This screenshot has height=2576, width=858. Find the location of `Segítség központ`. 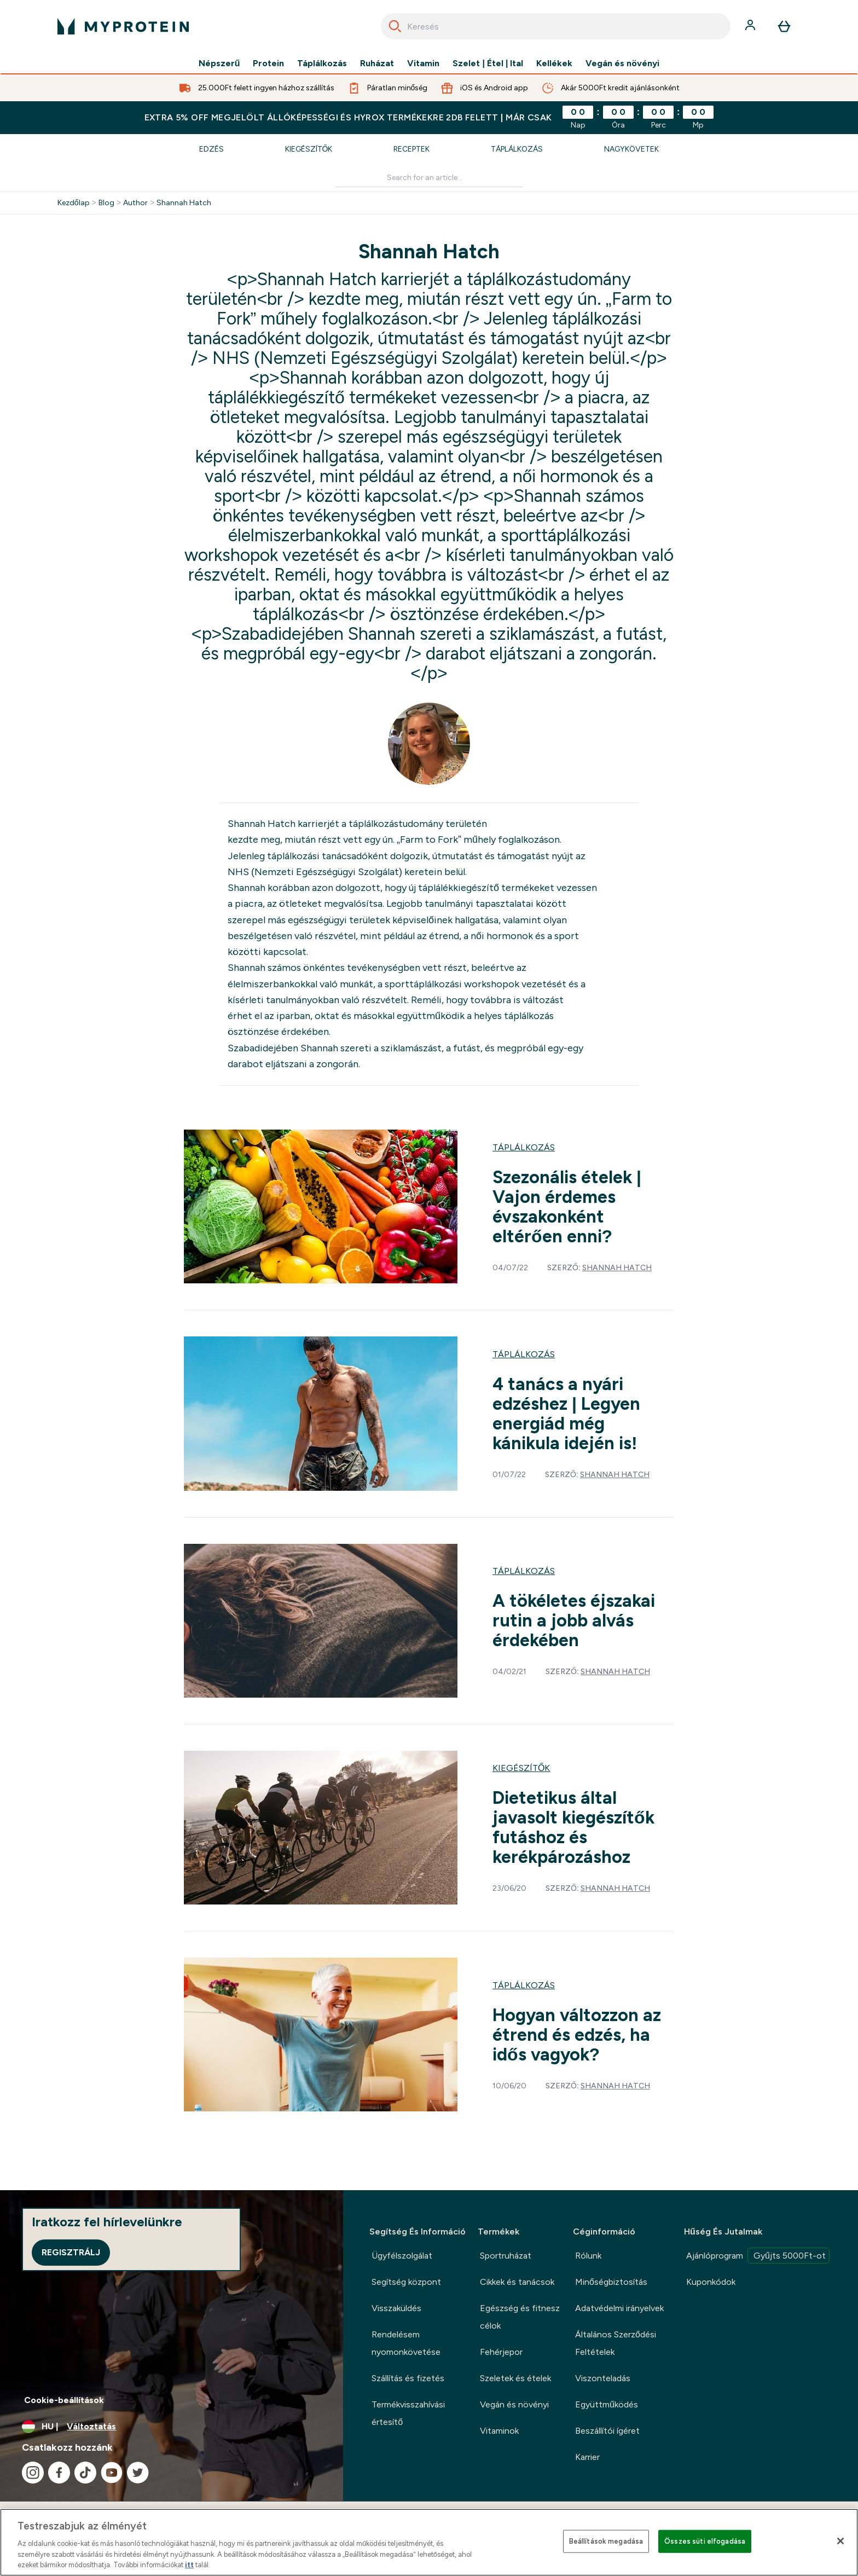

Segítség központ is located at coordinates (406, 2282).